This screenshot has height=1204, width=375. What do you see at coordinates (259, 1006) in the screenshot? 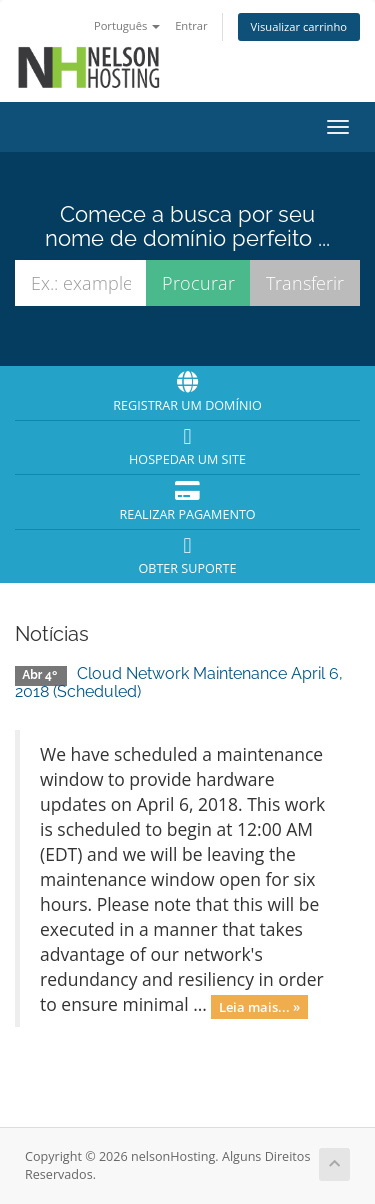
I see `Leia mais... »` at bounding box center [259, 1006].